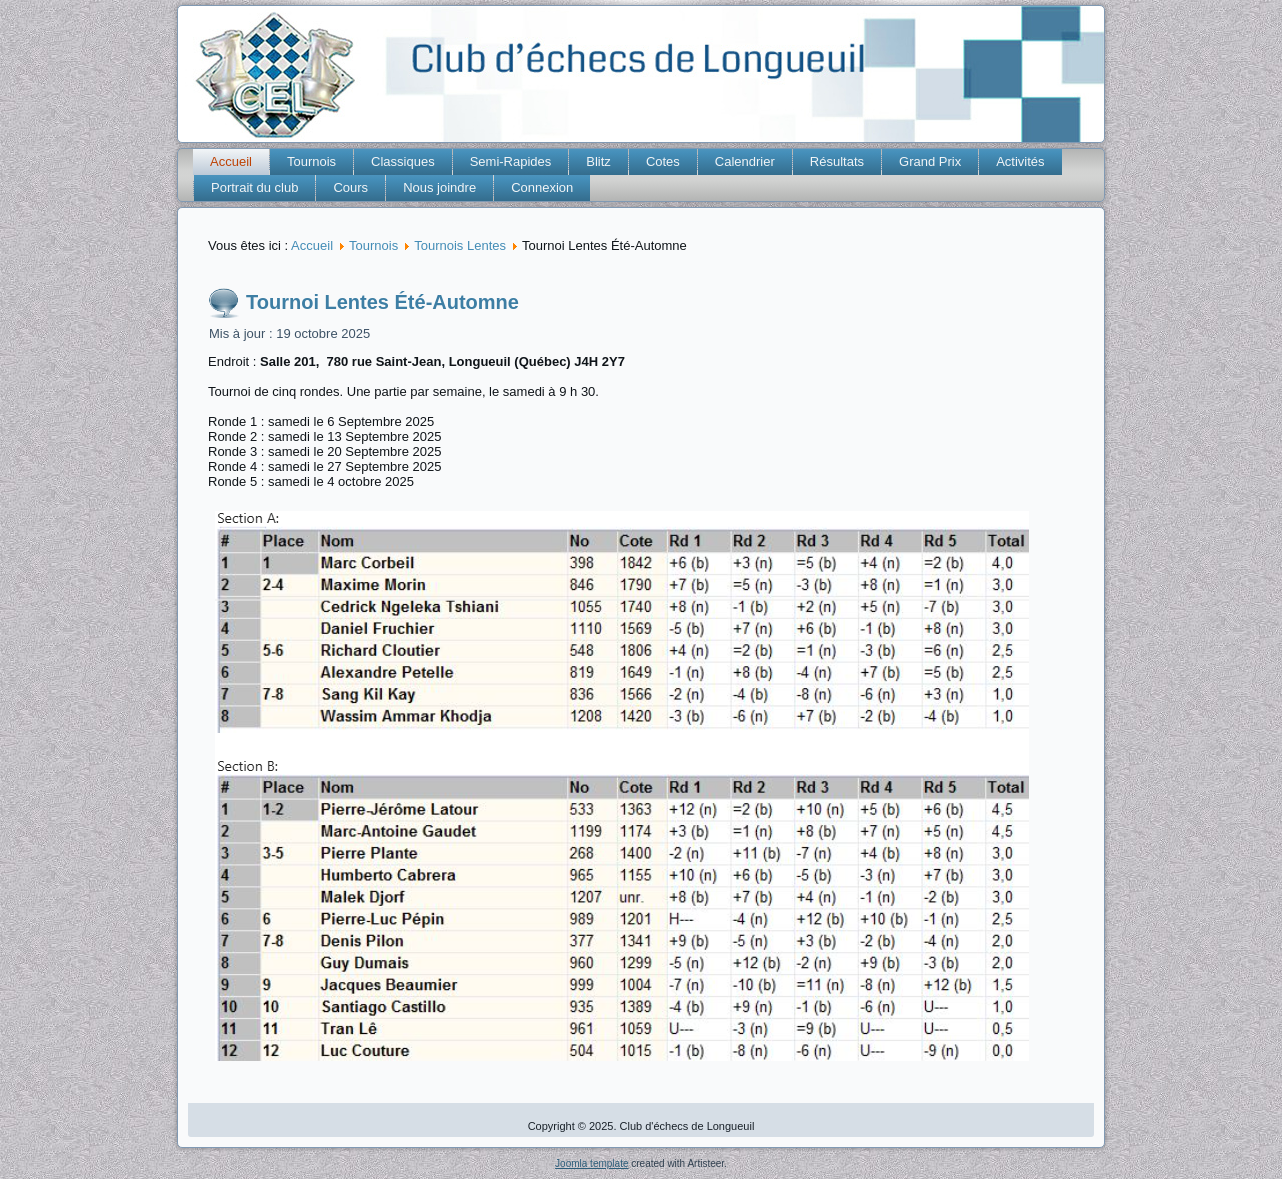  I want to click on Cours, so click(350, 187).